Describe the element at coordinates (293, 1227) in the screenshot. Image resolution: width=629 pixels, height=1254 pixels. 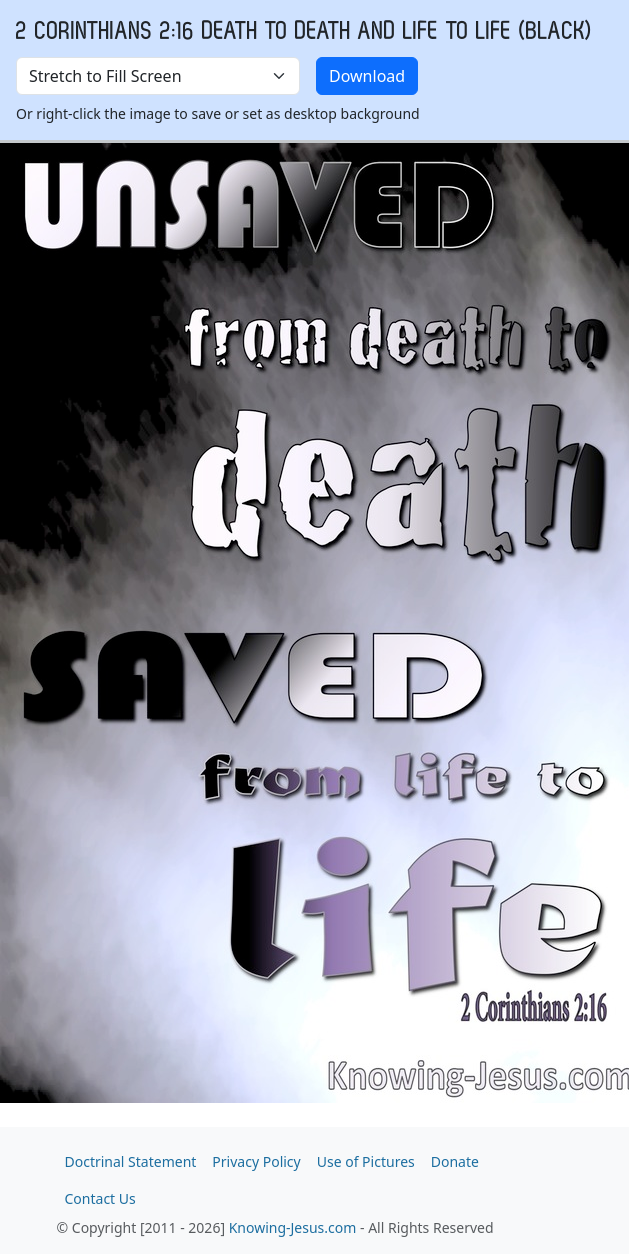
I see `Knowing-Jesus.com` at that location.